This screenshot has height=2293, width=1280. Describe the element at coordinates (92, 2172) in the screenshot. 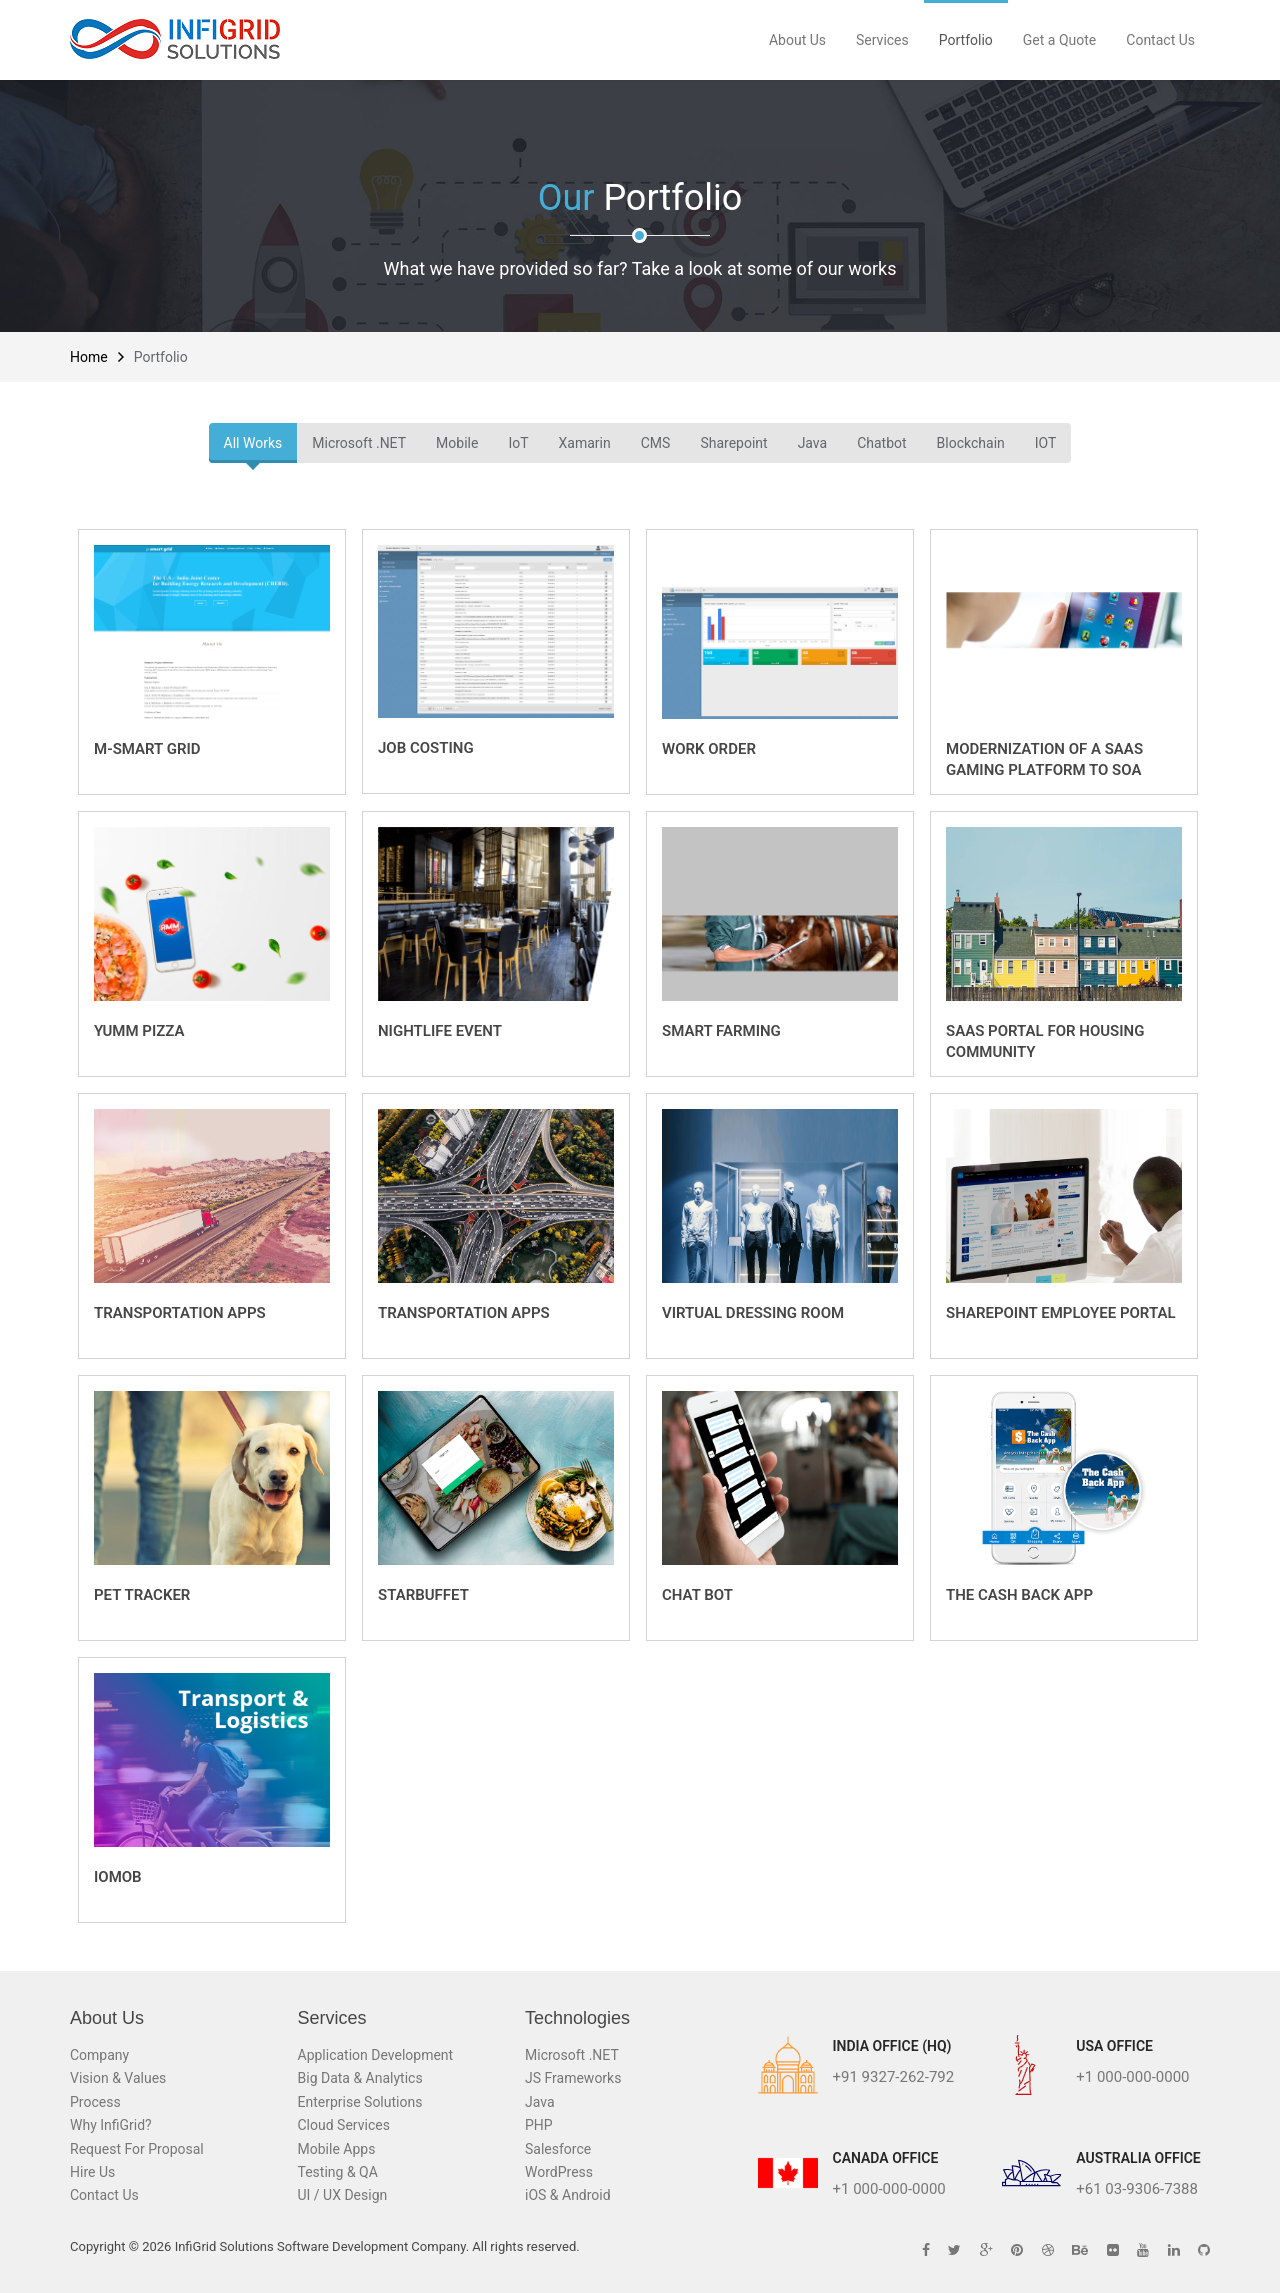

I see `Hire Us` at that location.